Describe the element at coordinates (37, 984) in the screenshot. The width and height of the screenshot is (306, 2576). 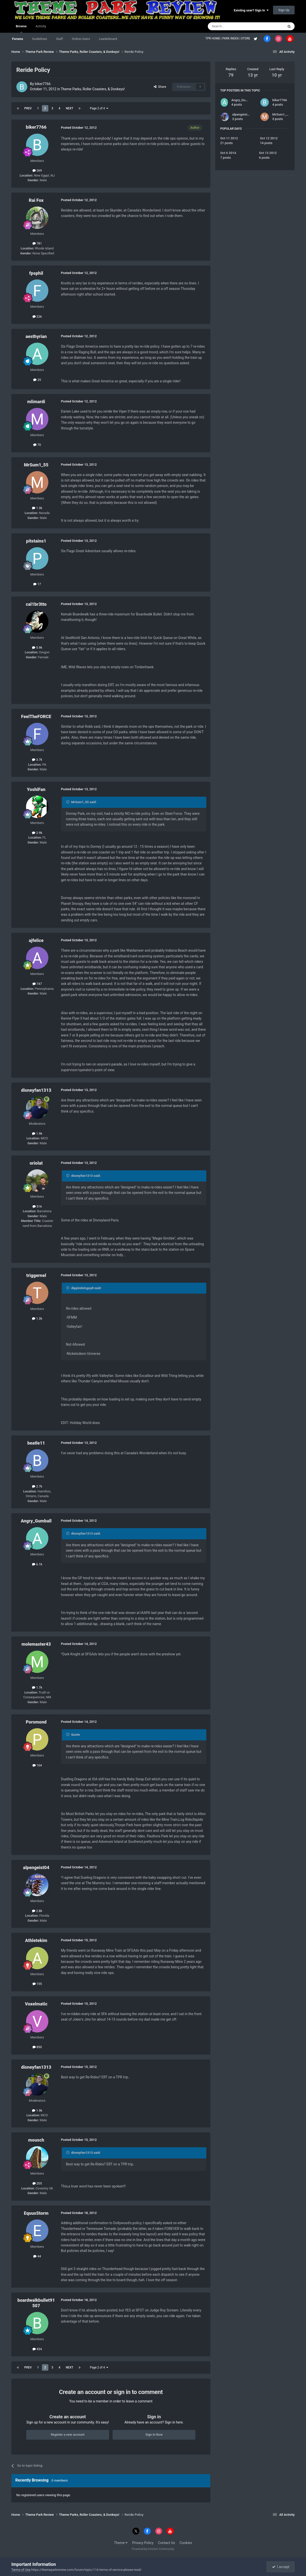
I see `747` at that location.